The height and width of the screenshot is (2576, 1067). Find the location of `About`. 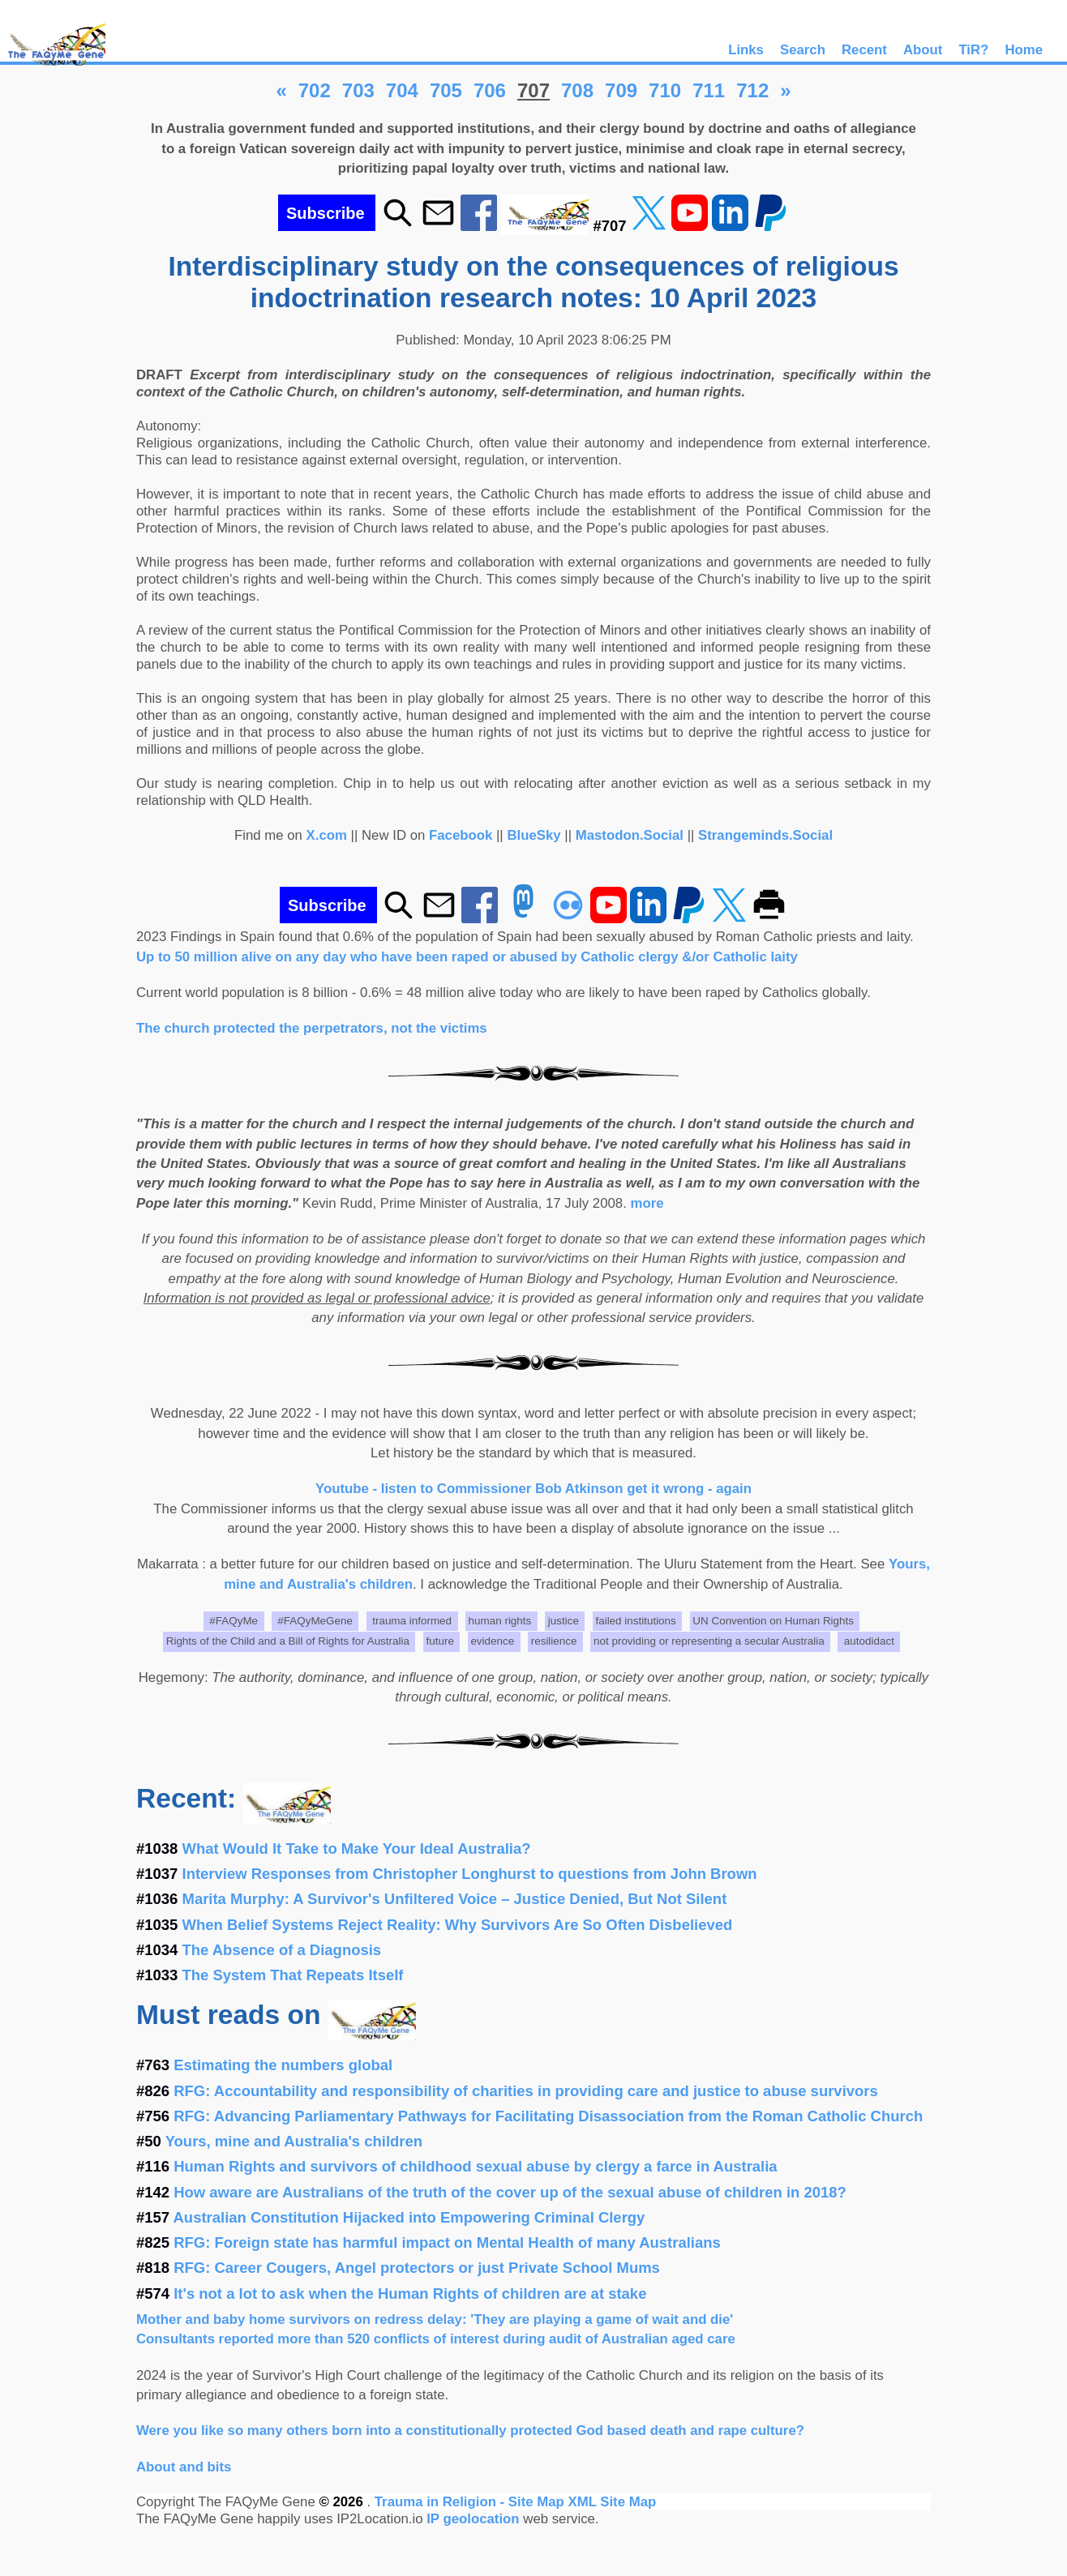

About is located at coordinates (922, 50).